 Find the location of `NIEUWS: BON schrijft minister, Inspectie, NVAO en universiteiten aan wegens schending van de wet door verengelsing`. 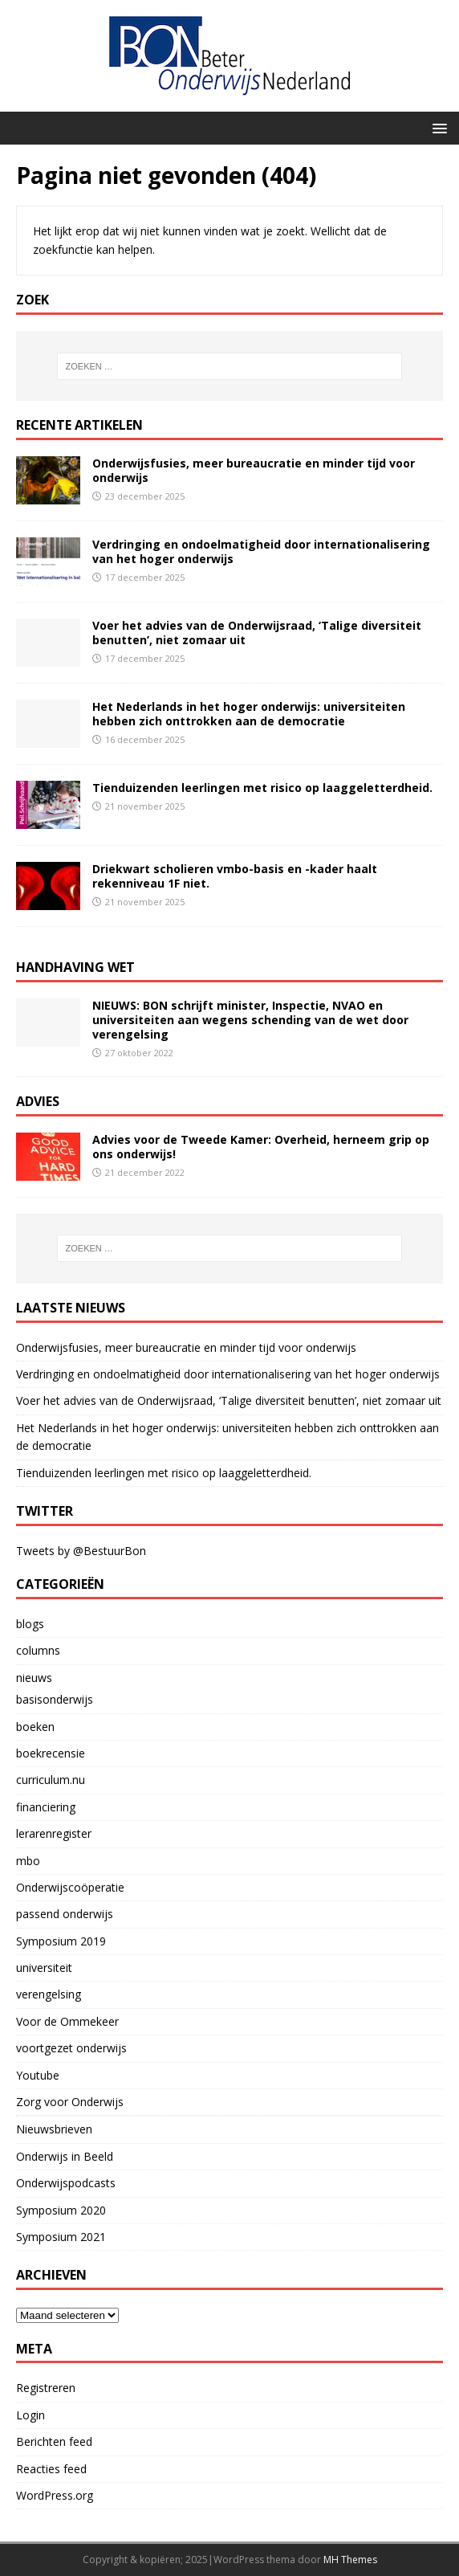

NIEUWS: BON schrijft minister, Inspectie, NVAO en universiteiten aan wegens schending van de wet door verengelsing is located at coordinates (250, 1020).